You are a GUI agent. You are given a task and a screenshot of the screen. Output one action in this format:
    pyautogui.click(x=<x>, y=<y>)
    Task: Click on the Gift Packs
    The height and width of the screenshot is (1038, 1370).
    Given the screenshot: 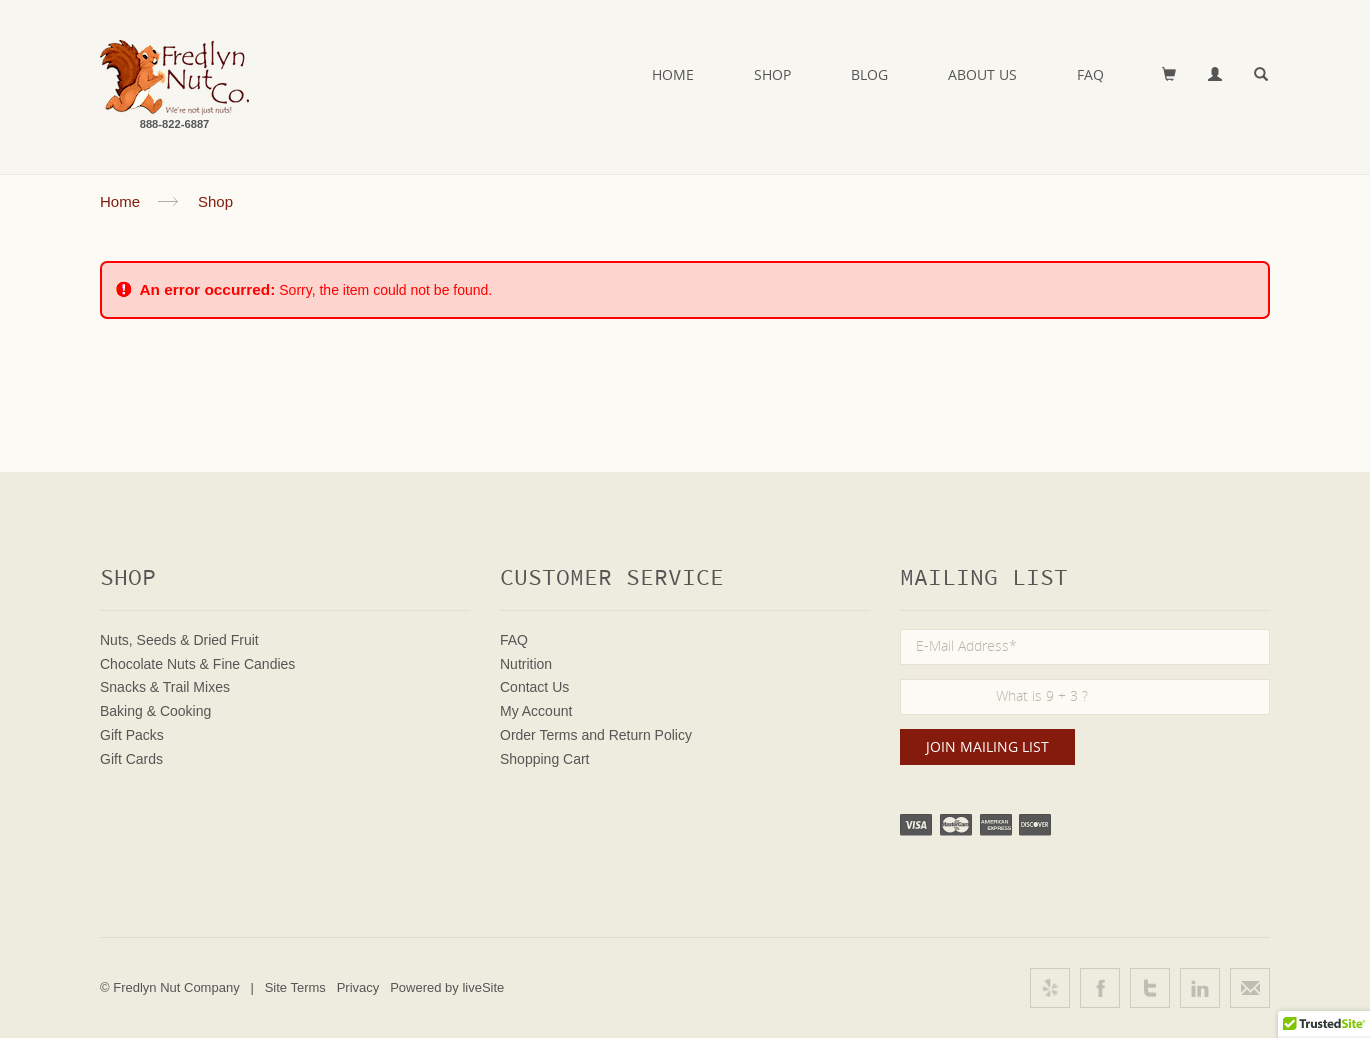 What is the action you would take?
    pyautogui.click(x=132, y=735)
    